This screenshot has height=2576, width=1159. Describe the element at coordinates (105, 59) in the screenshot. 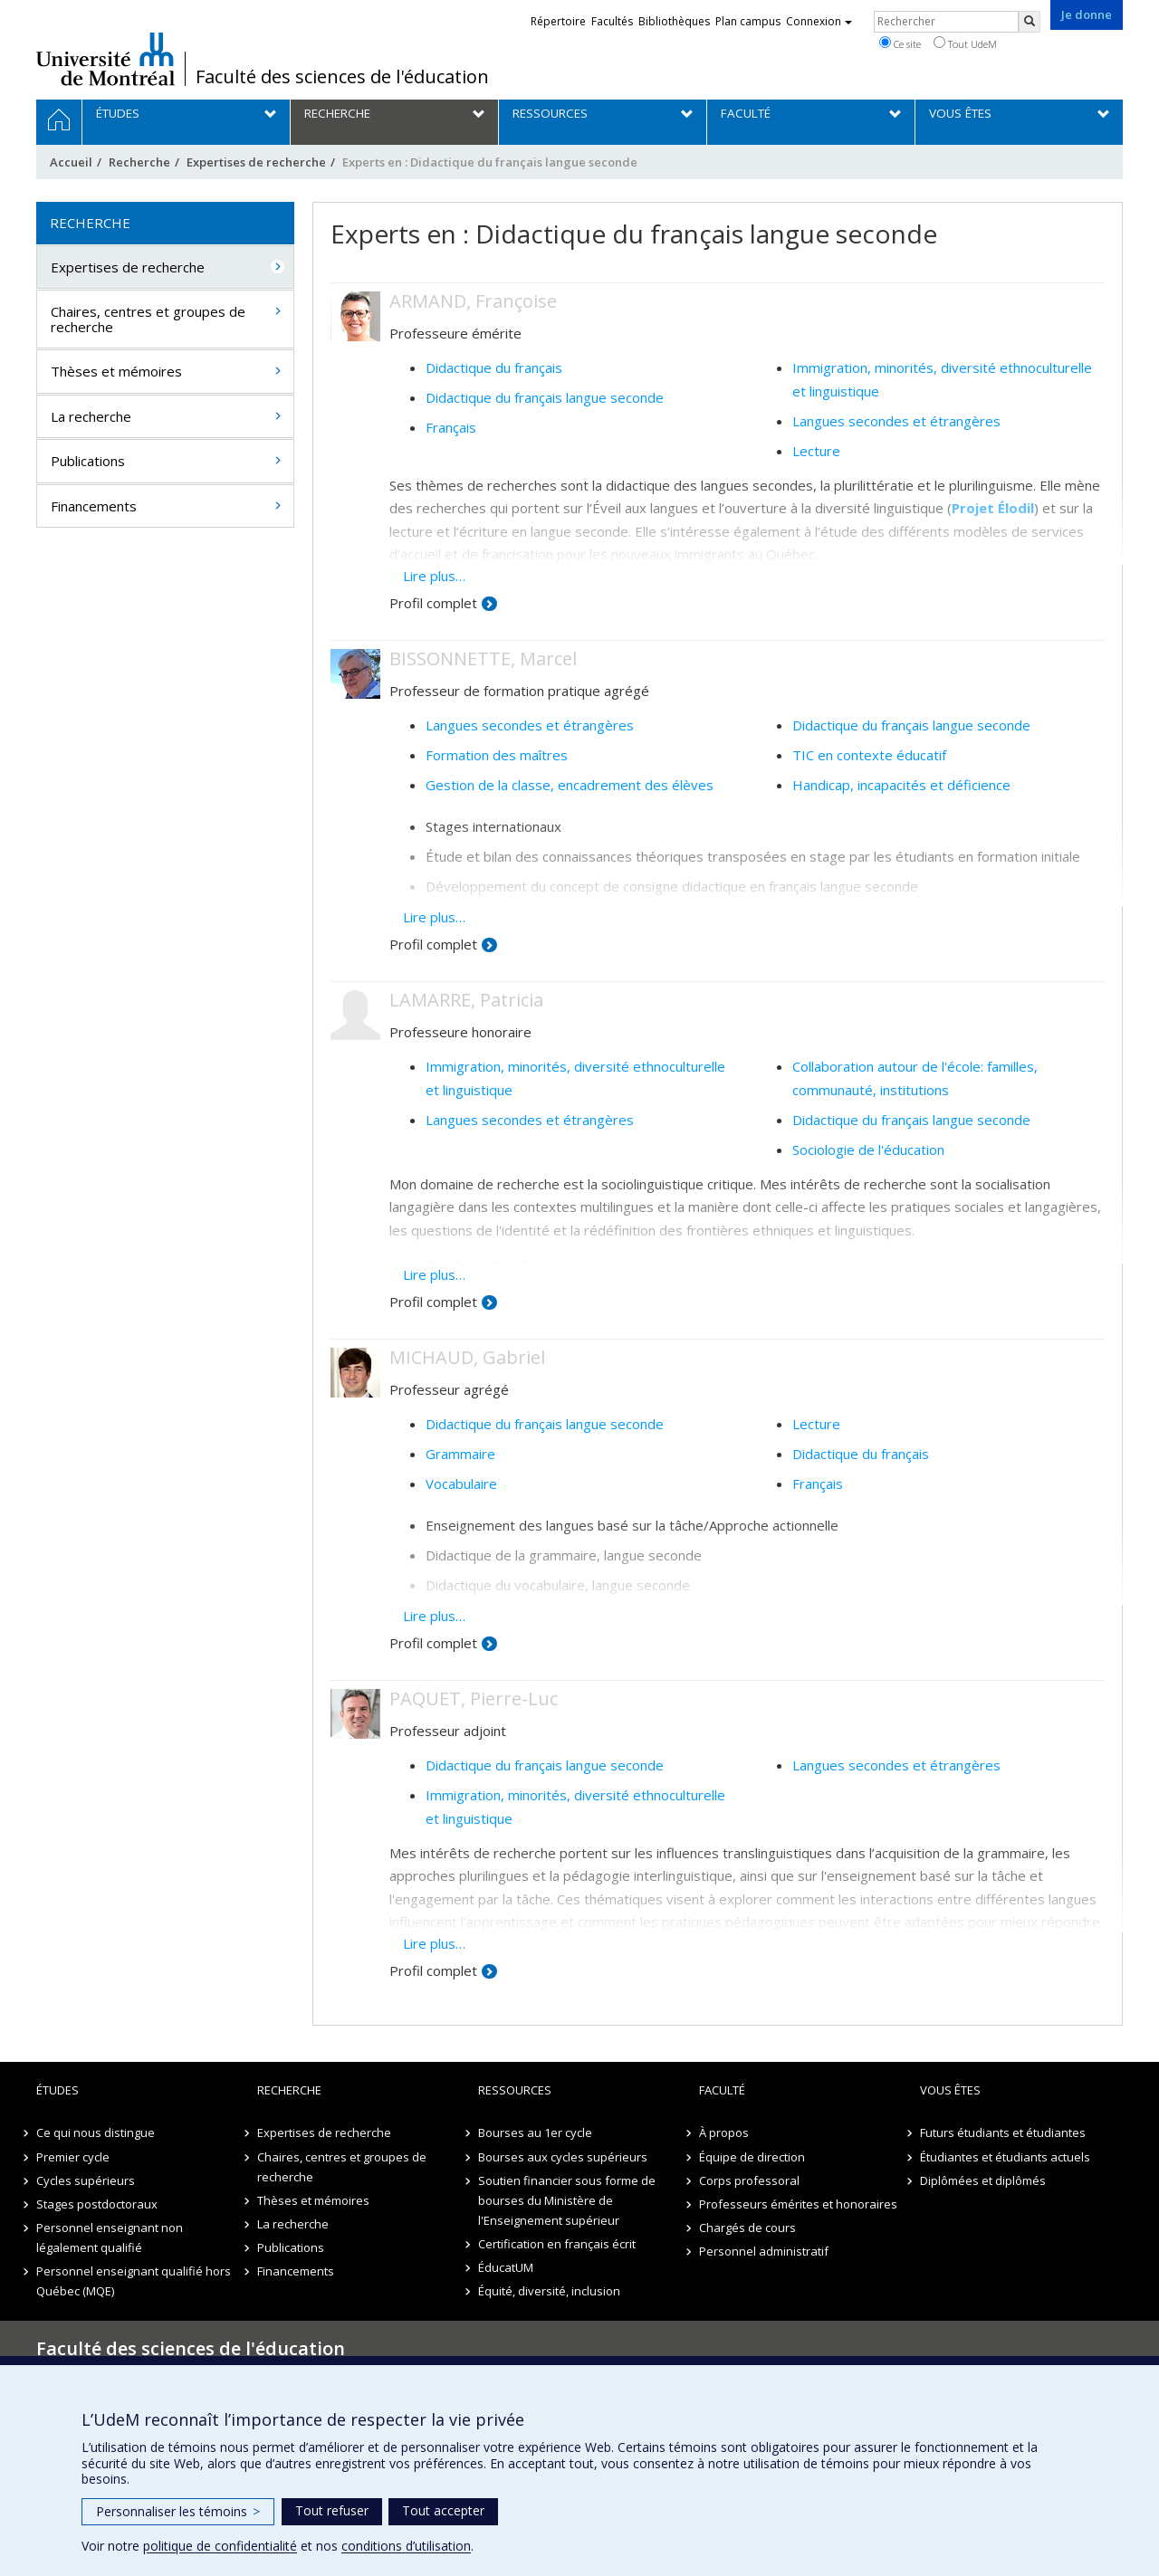

I see `Université de Montréal` at that location.